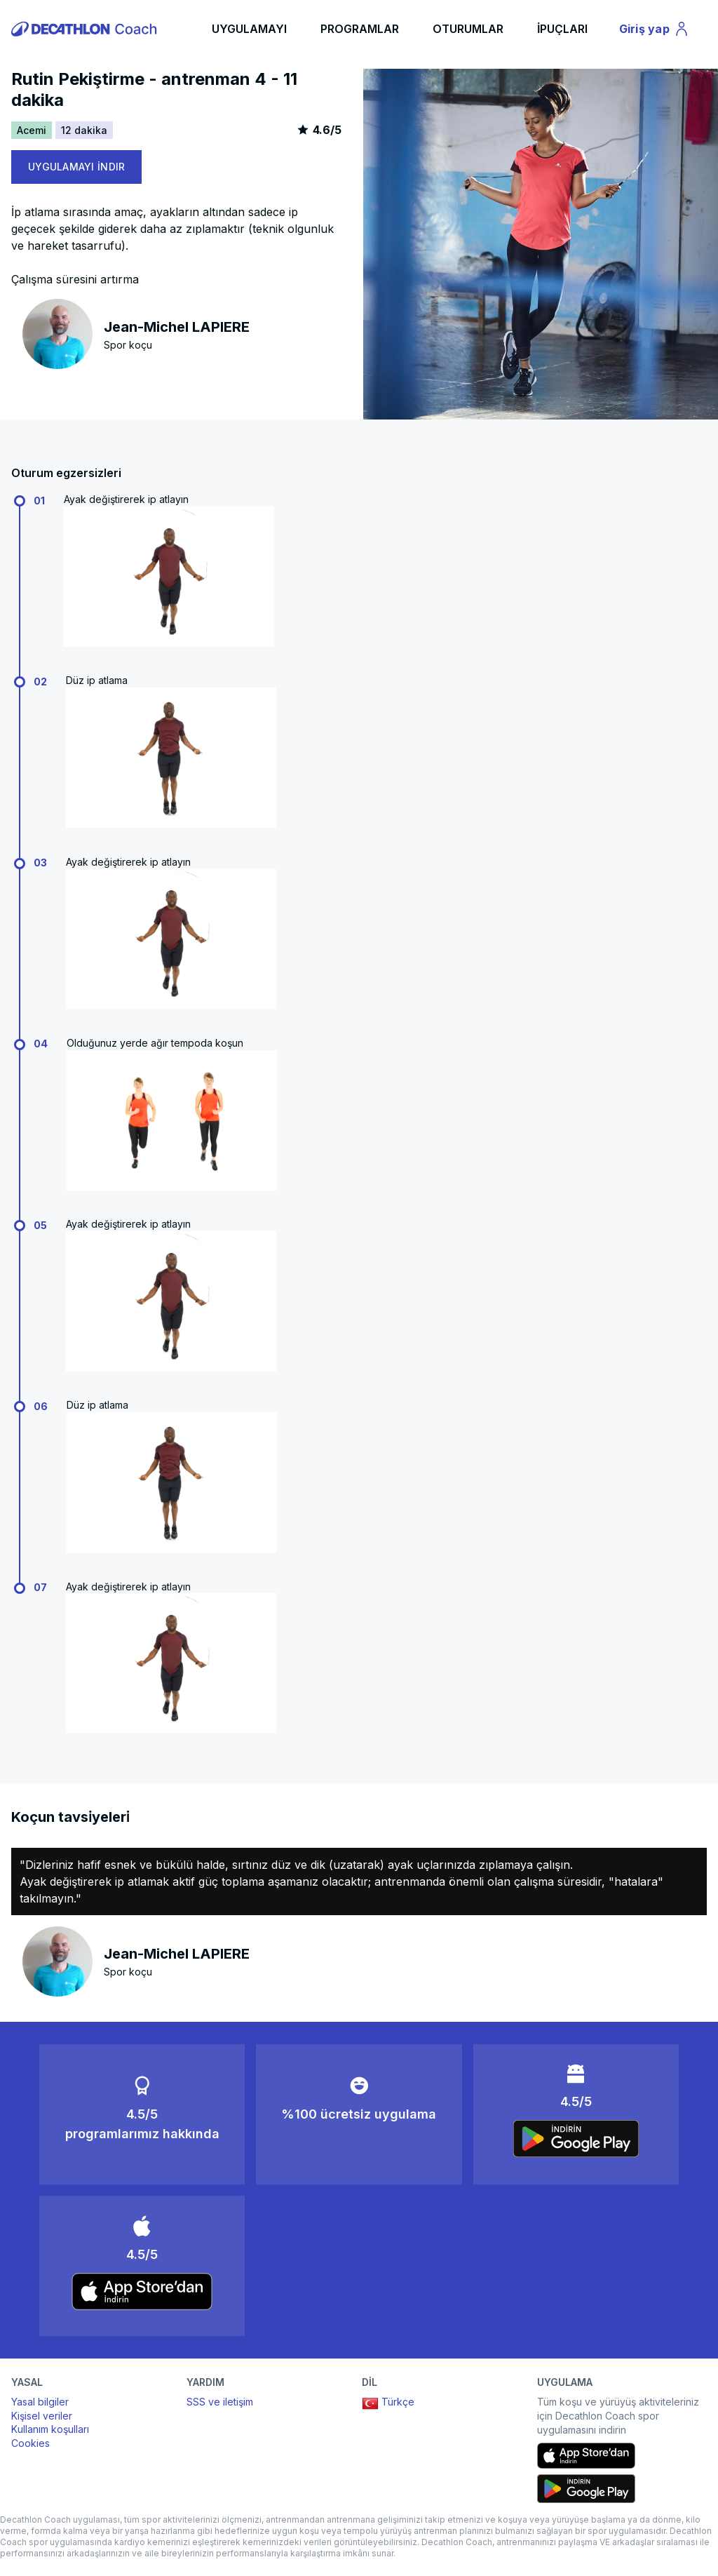  I want to click on Kişisel veriler, so click(41, 2416).